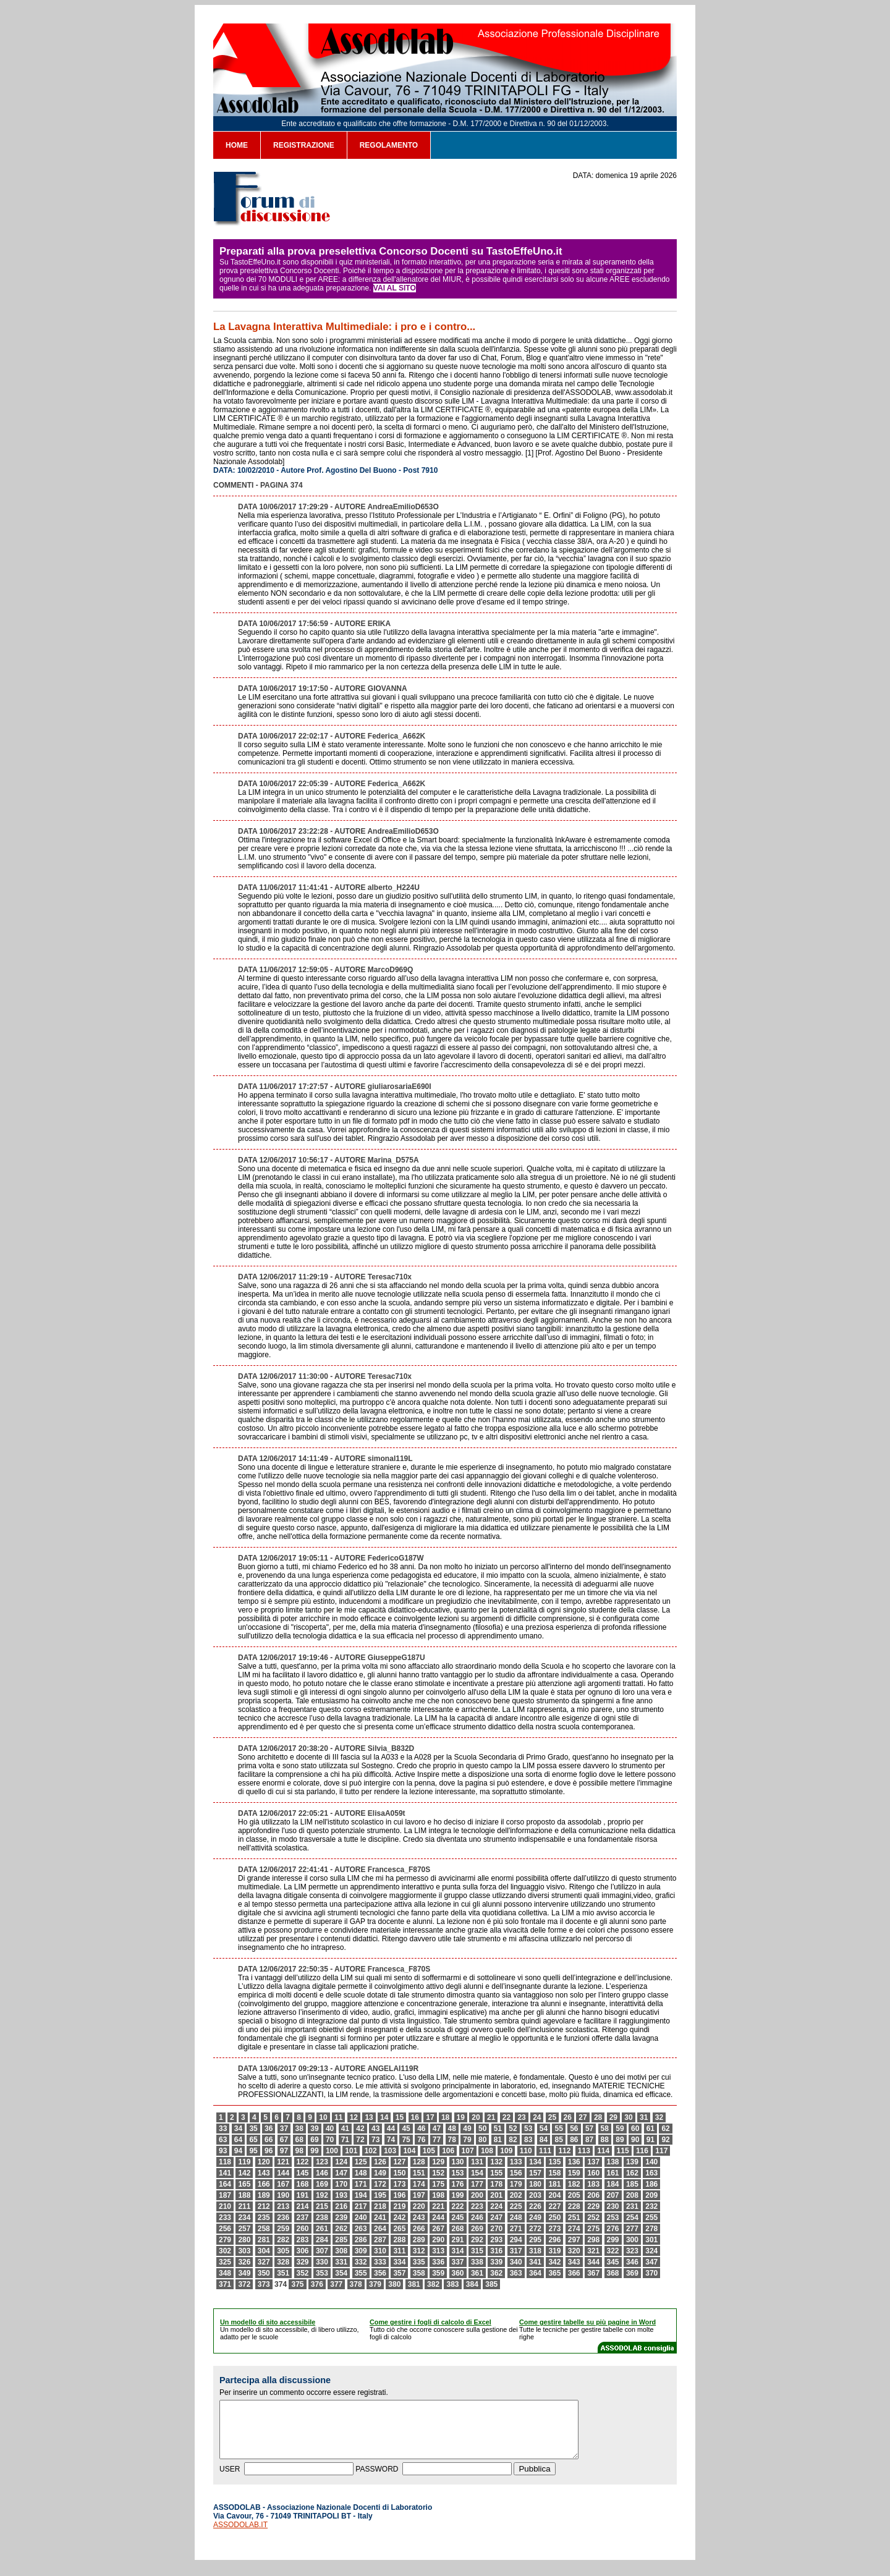 This screenshot has height=2576, width=890. I want to click on 285, so click(341, 2239).